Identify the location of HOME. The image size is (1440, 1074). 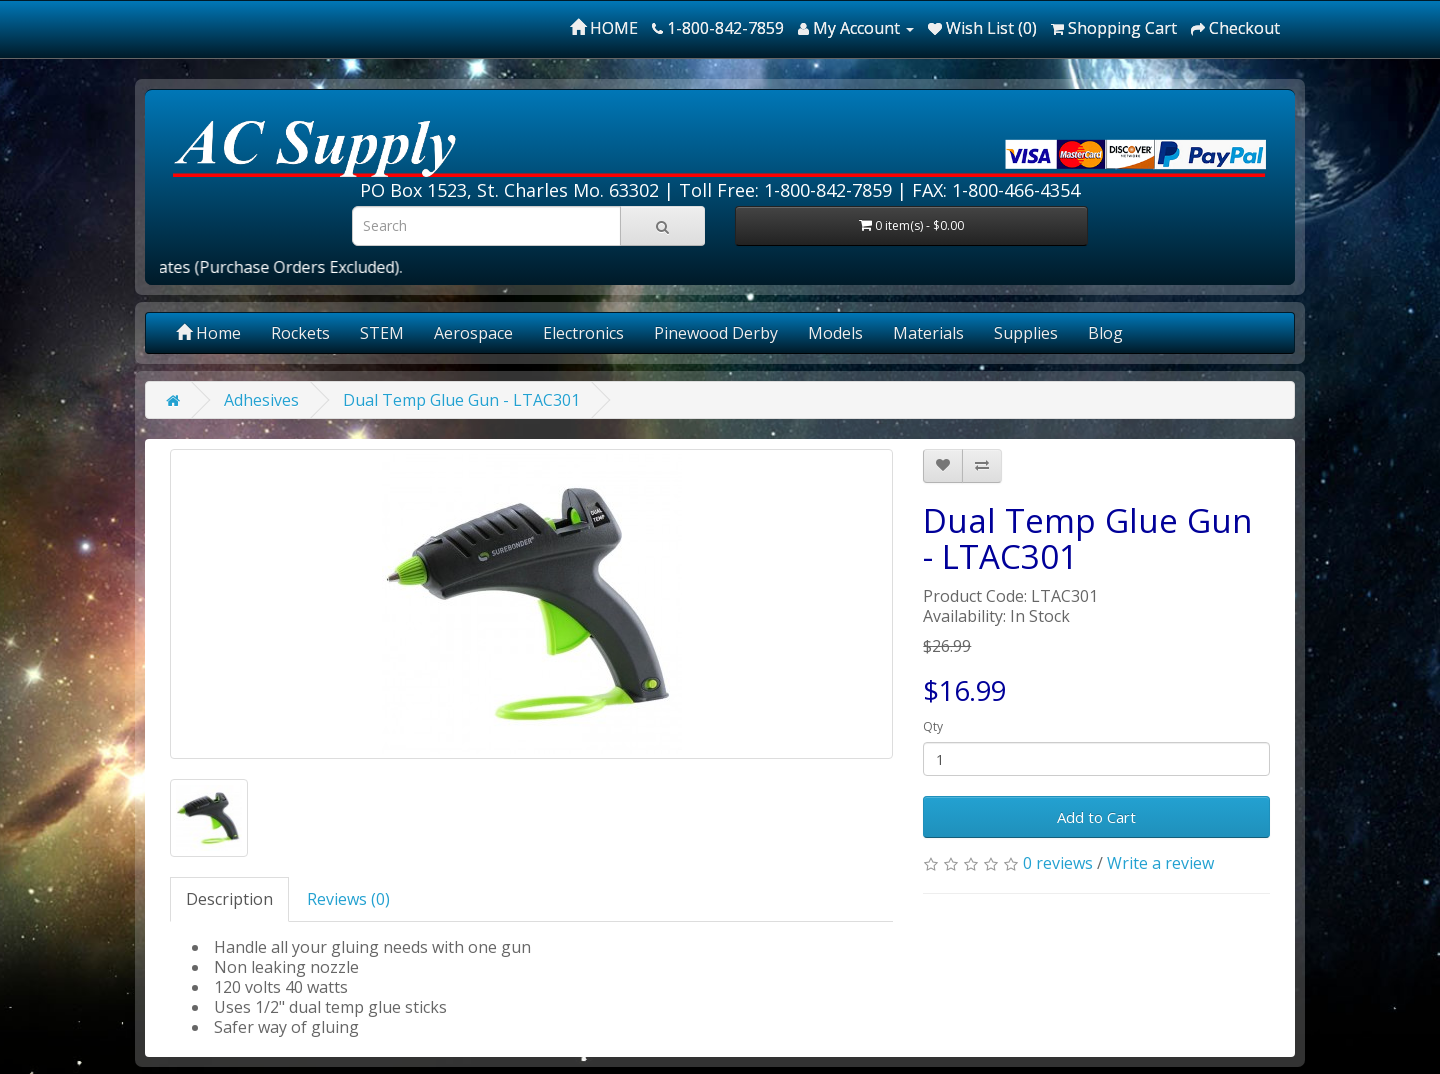
(604, 28).